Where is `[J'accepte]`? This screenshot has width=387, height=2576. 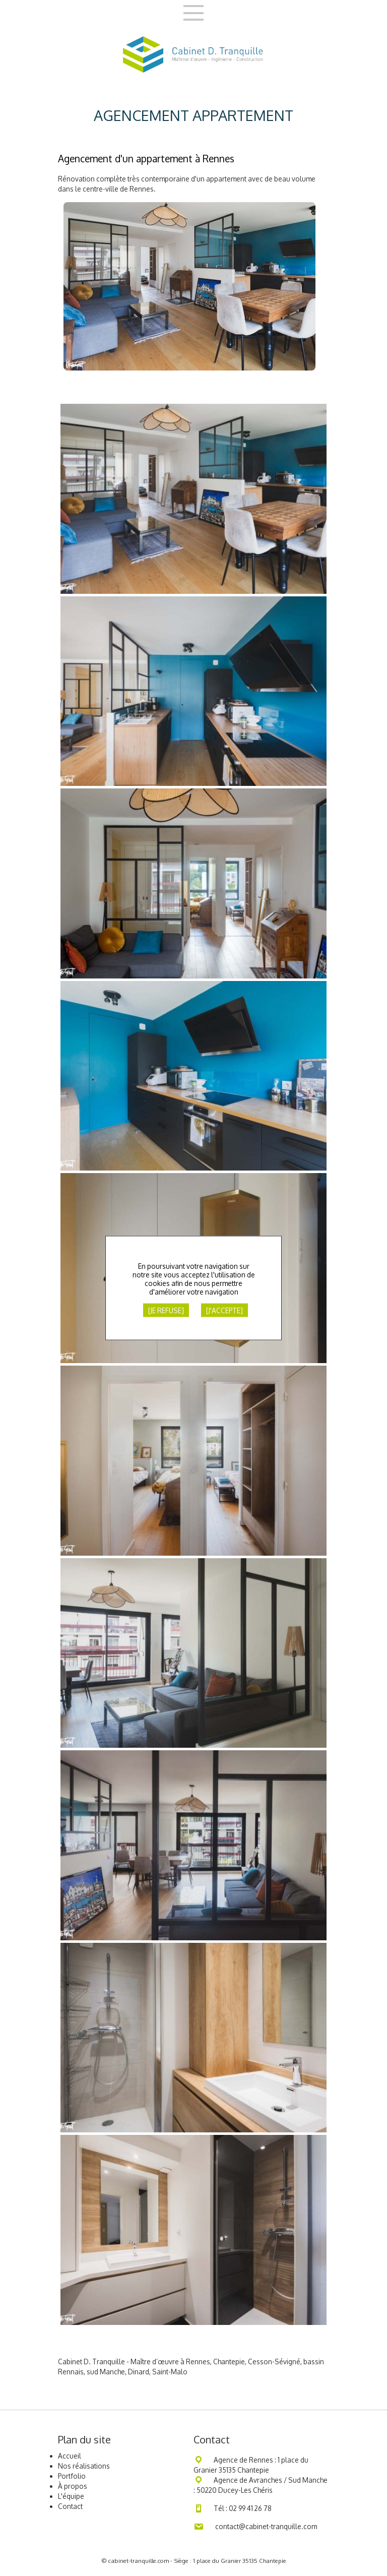
[J'accepte] is located at coordinates (224, 1310).